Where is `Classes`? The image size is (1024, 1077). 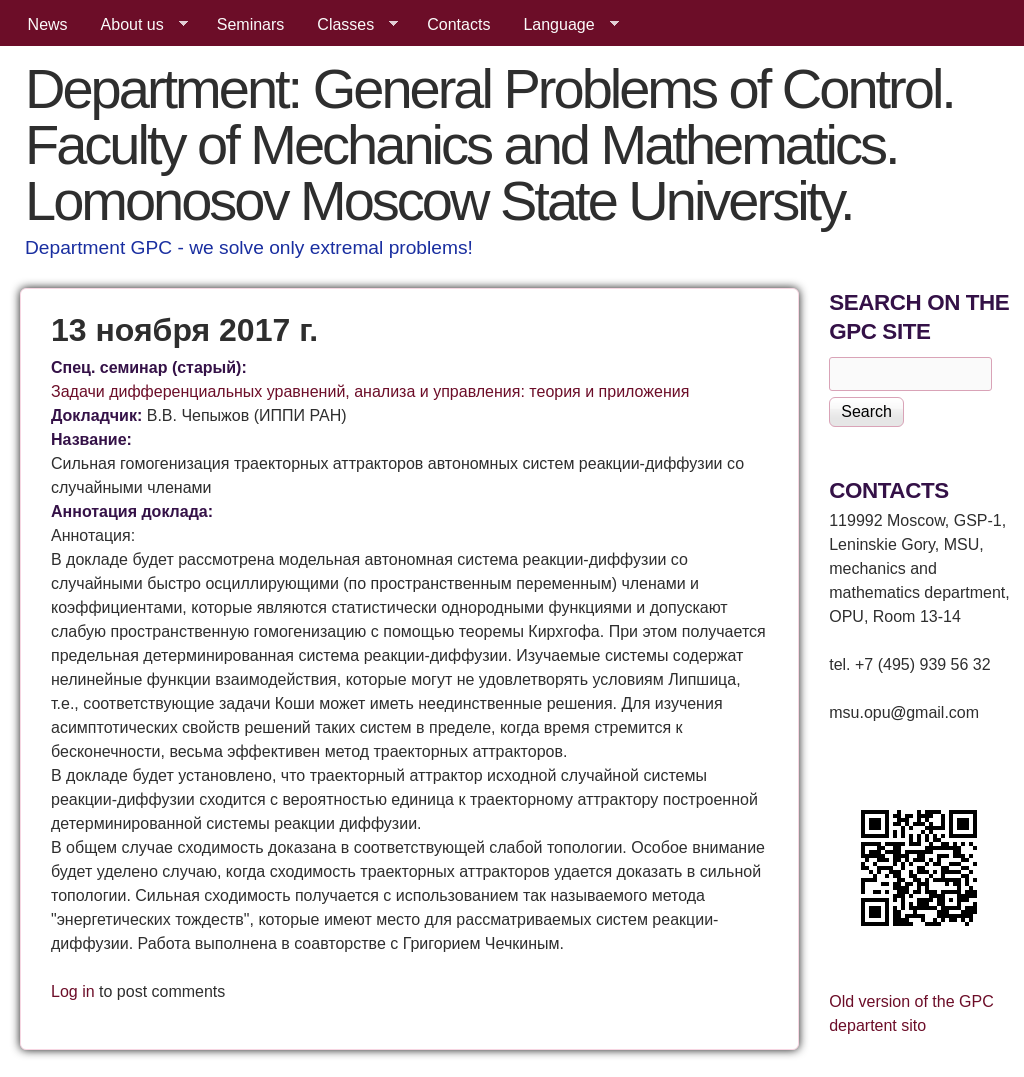 Classes is located at coordinates (349, 25).